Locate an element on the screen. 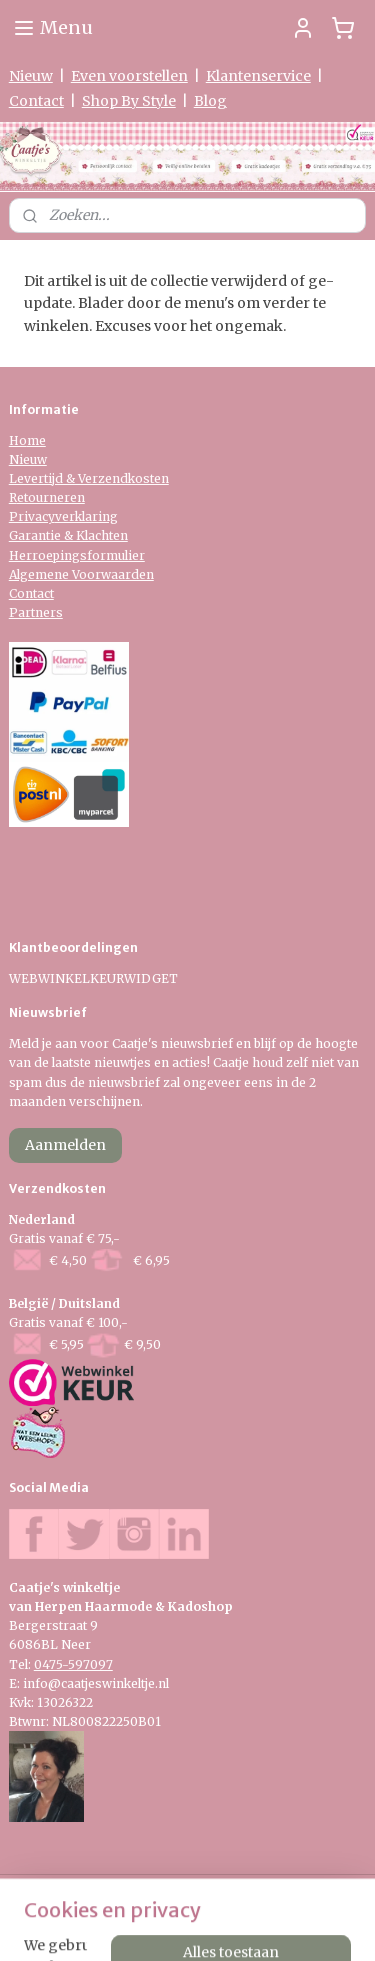 This screenshot has width=375, height=1961. Klantenservice is located at coordinates (258, 76).